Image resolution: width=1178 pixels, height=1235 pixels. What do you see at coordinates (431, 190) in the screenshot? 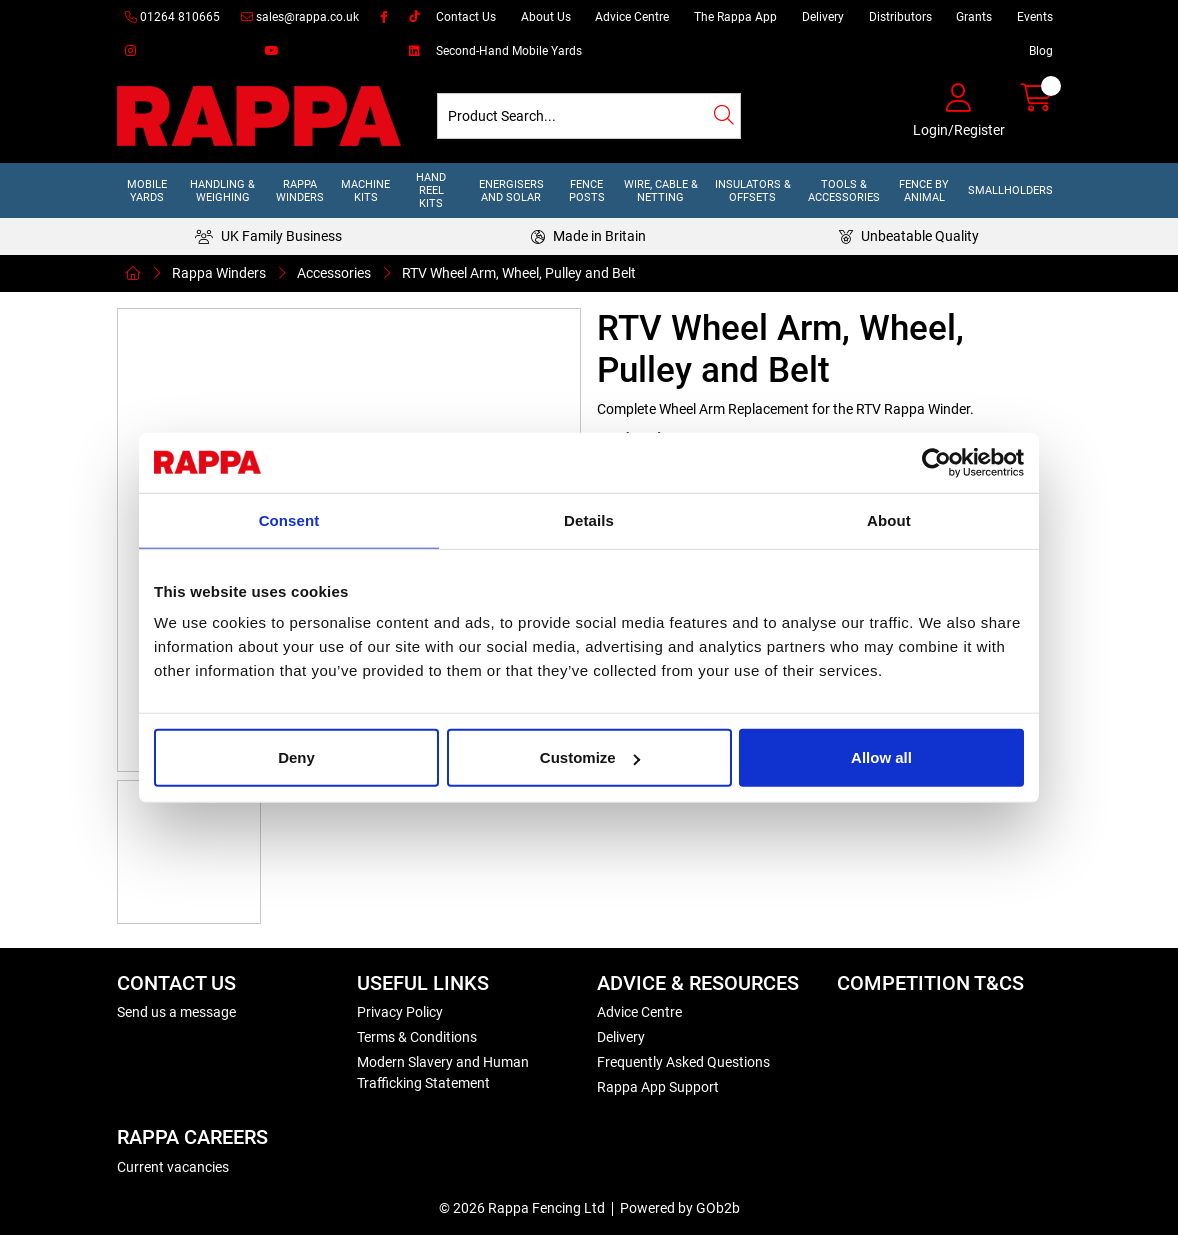
I see `Hand Reel Kits` at bounding box center [431, 190].